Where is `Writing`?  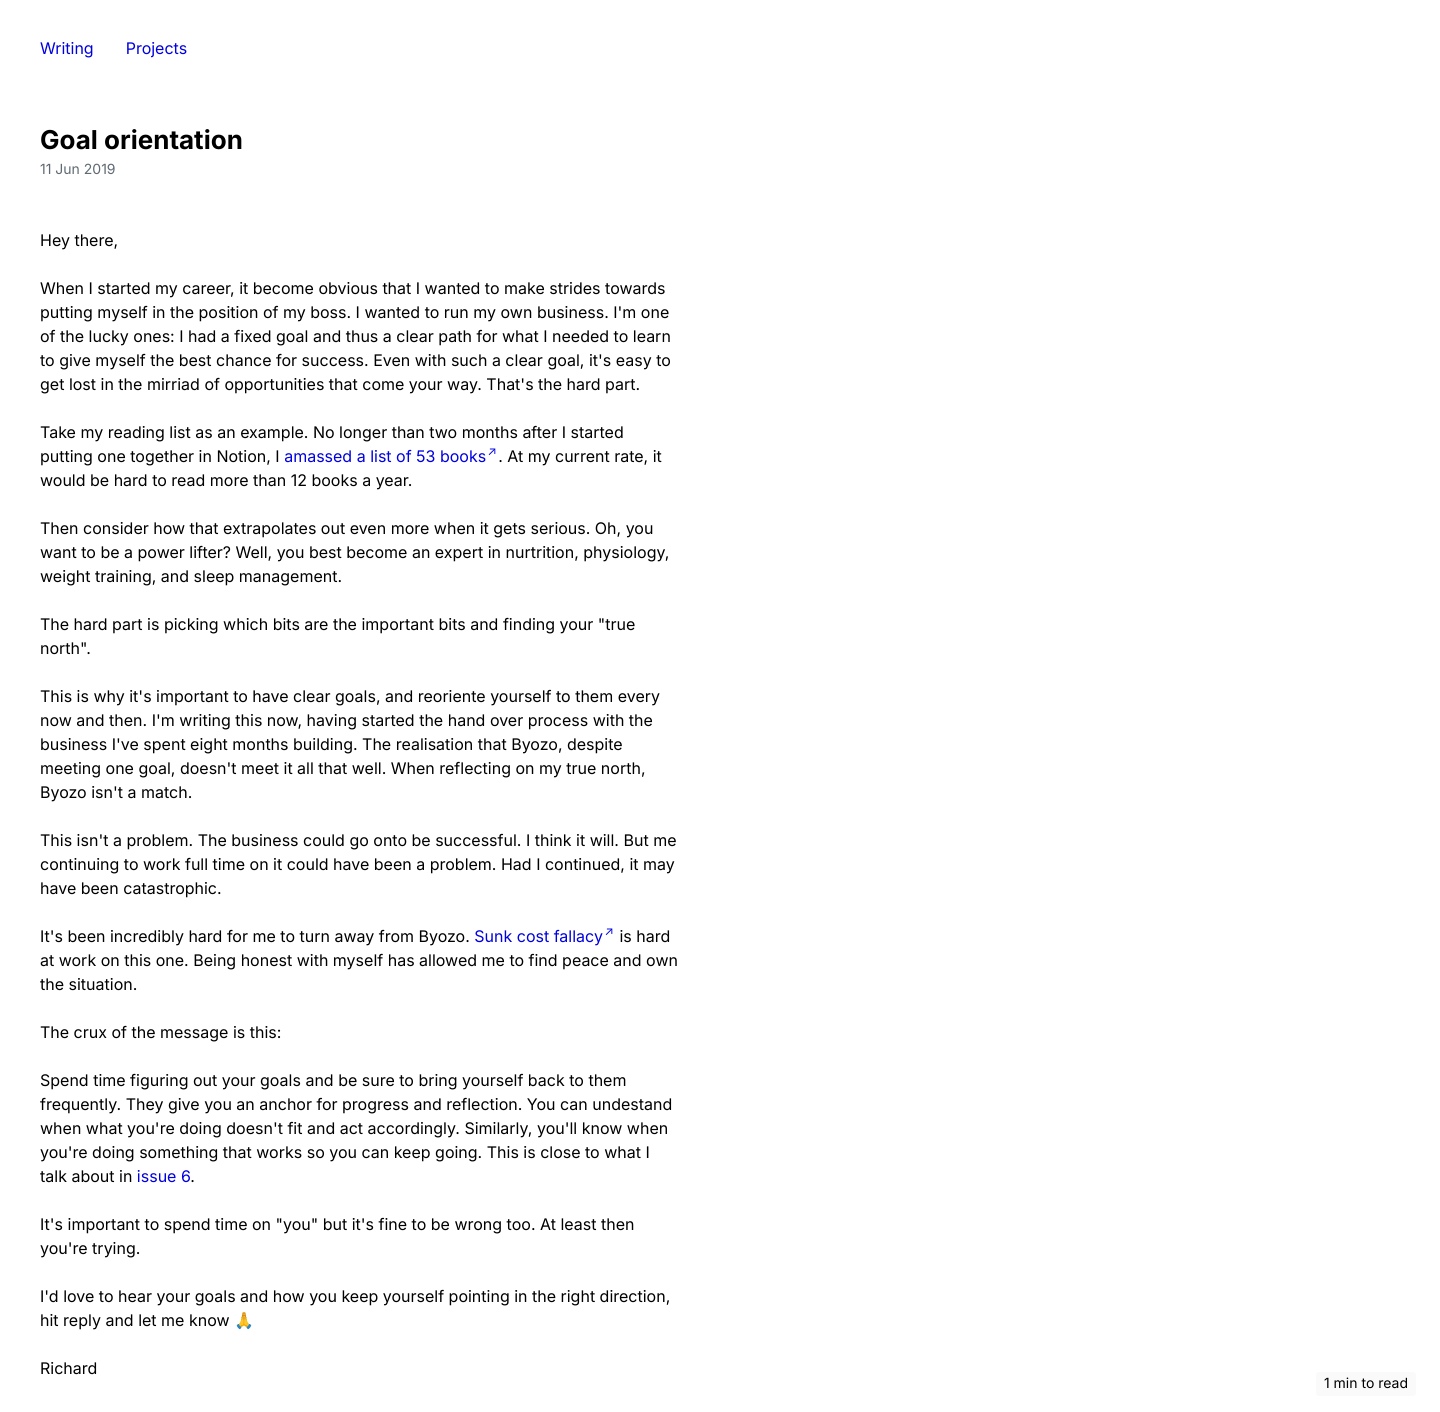
Writing is located at coordinates (67, 48).